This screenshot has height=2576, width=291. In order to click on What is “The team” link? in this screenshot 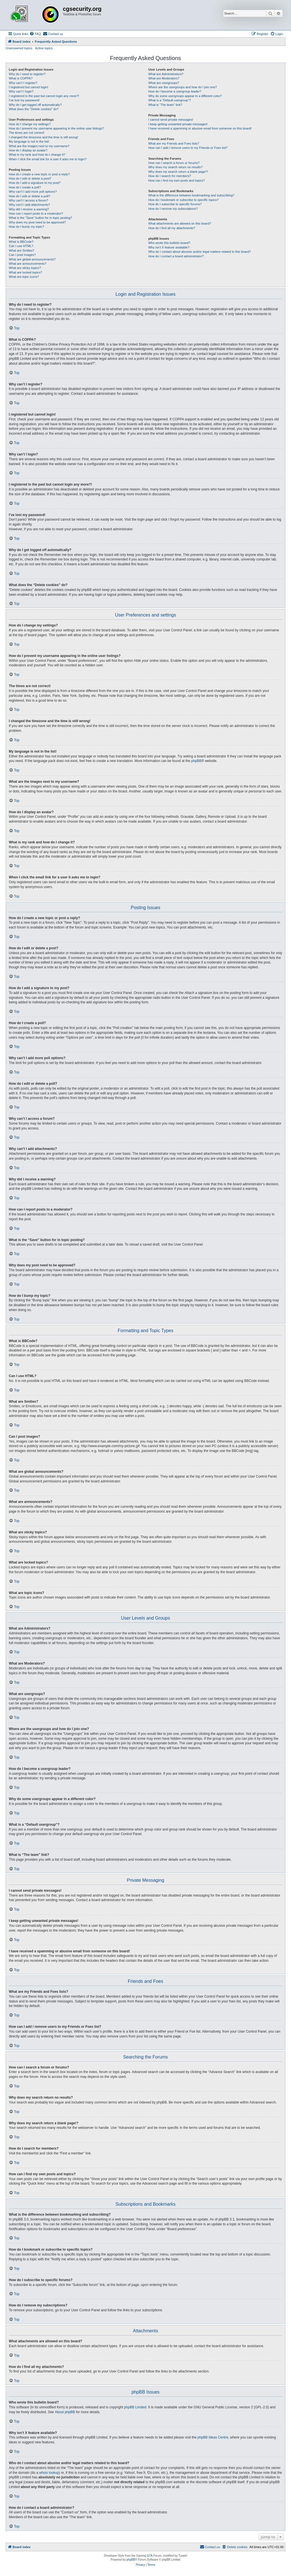, I will do `click(165, 104)`.